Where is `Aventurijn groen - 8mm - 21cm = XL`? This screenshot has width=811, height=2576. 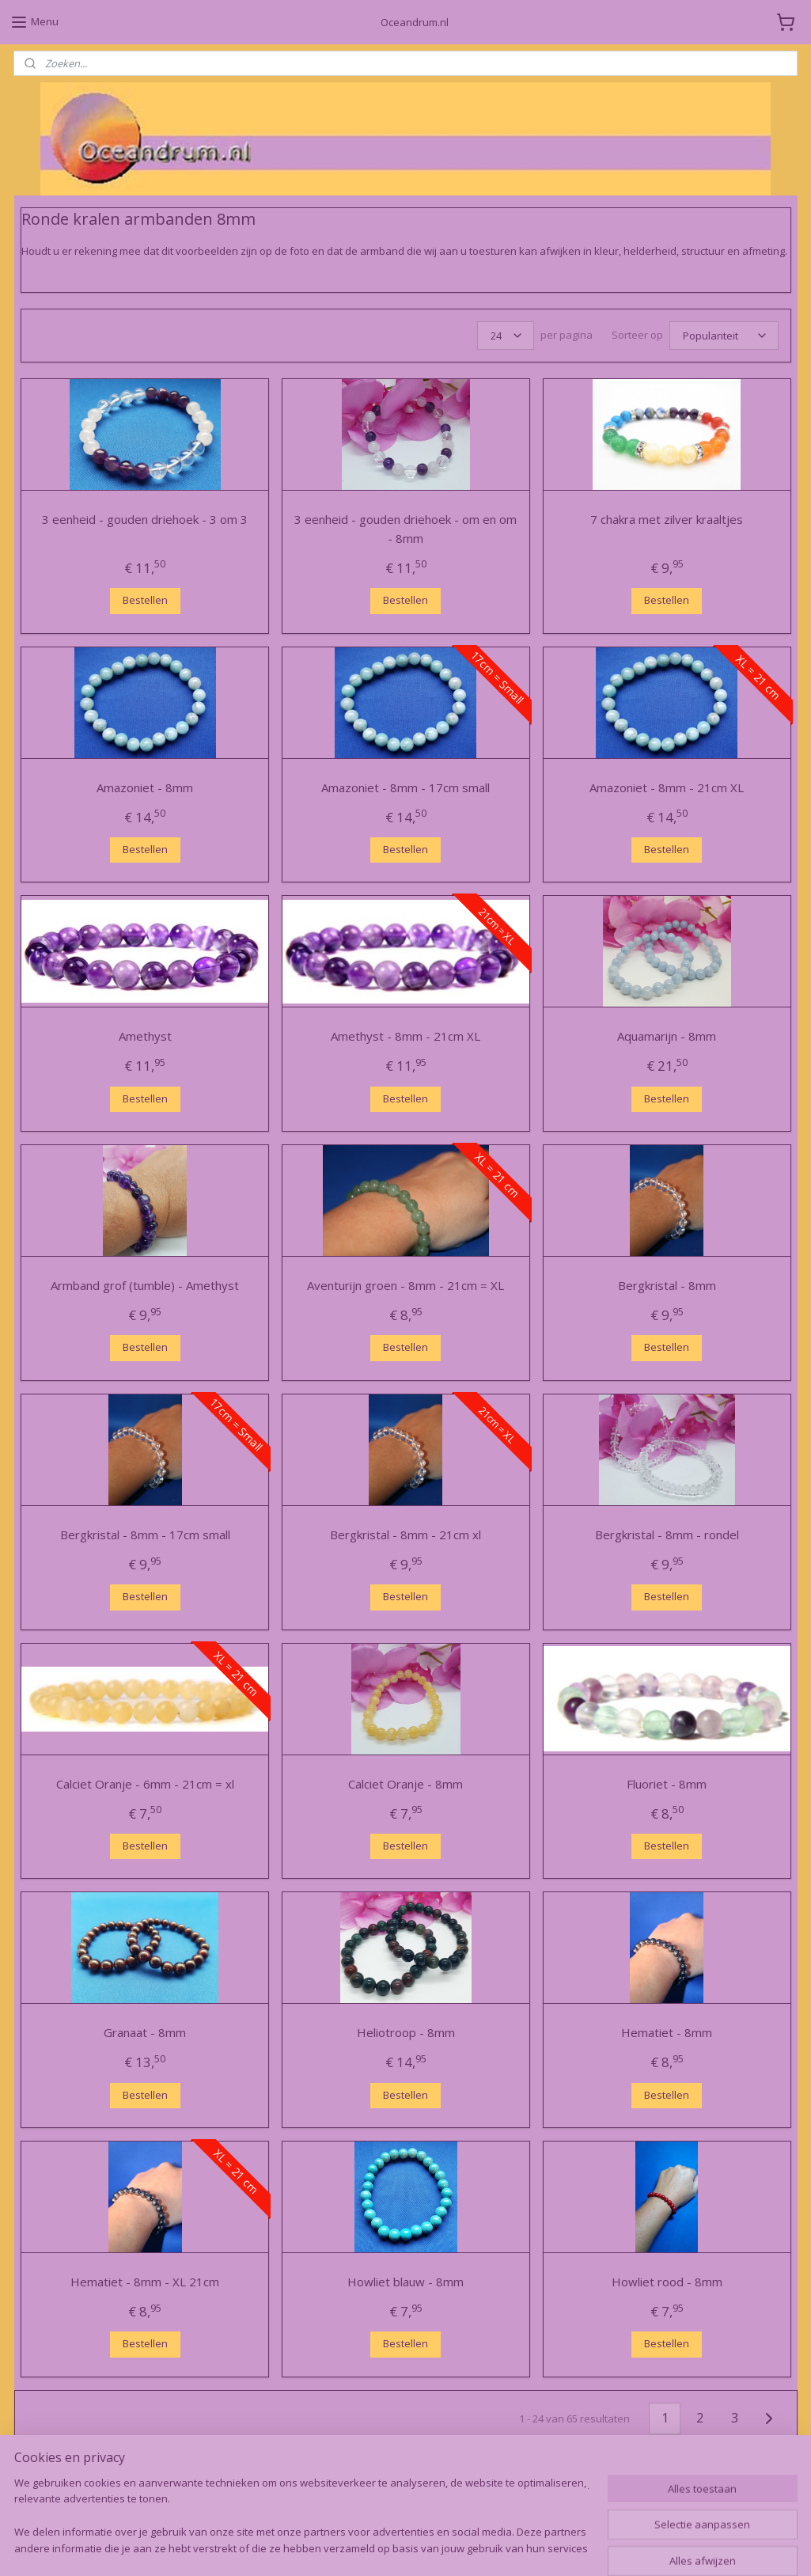 Aventurijn groen - 8mm - 21cm = XL is located at coordinates (405, 1286).